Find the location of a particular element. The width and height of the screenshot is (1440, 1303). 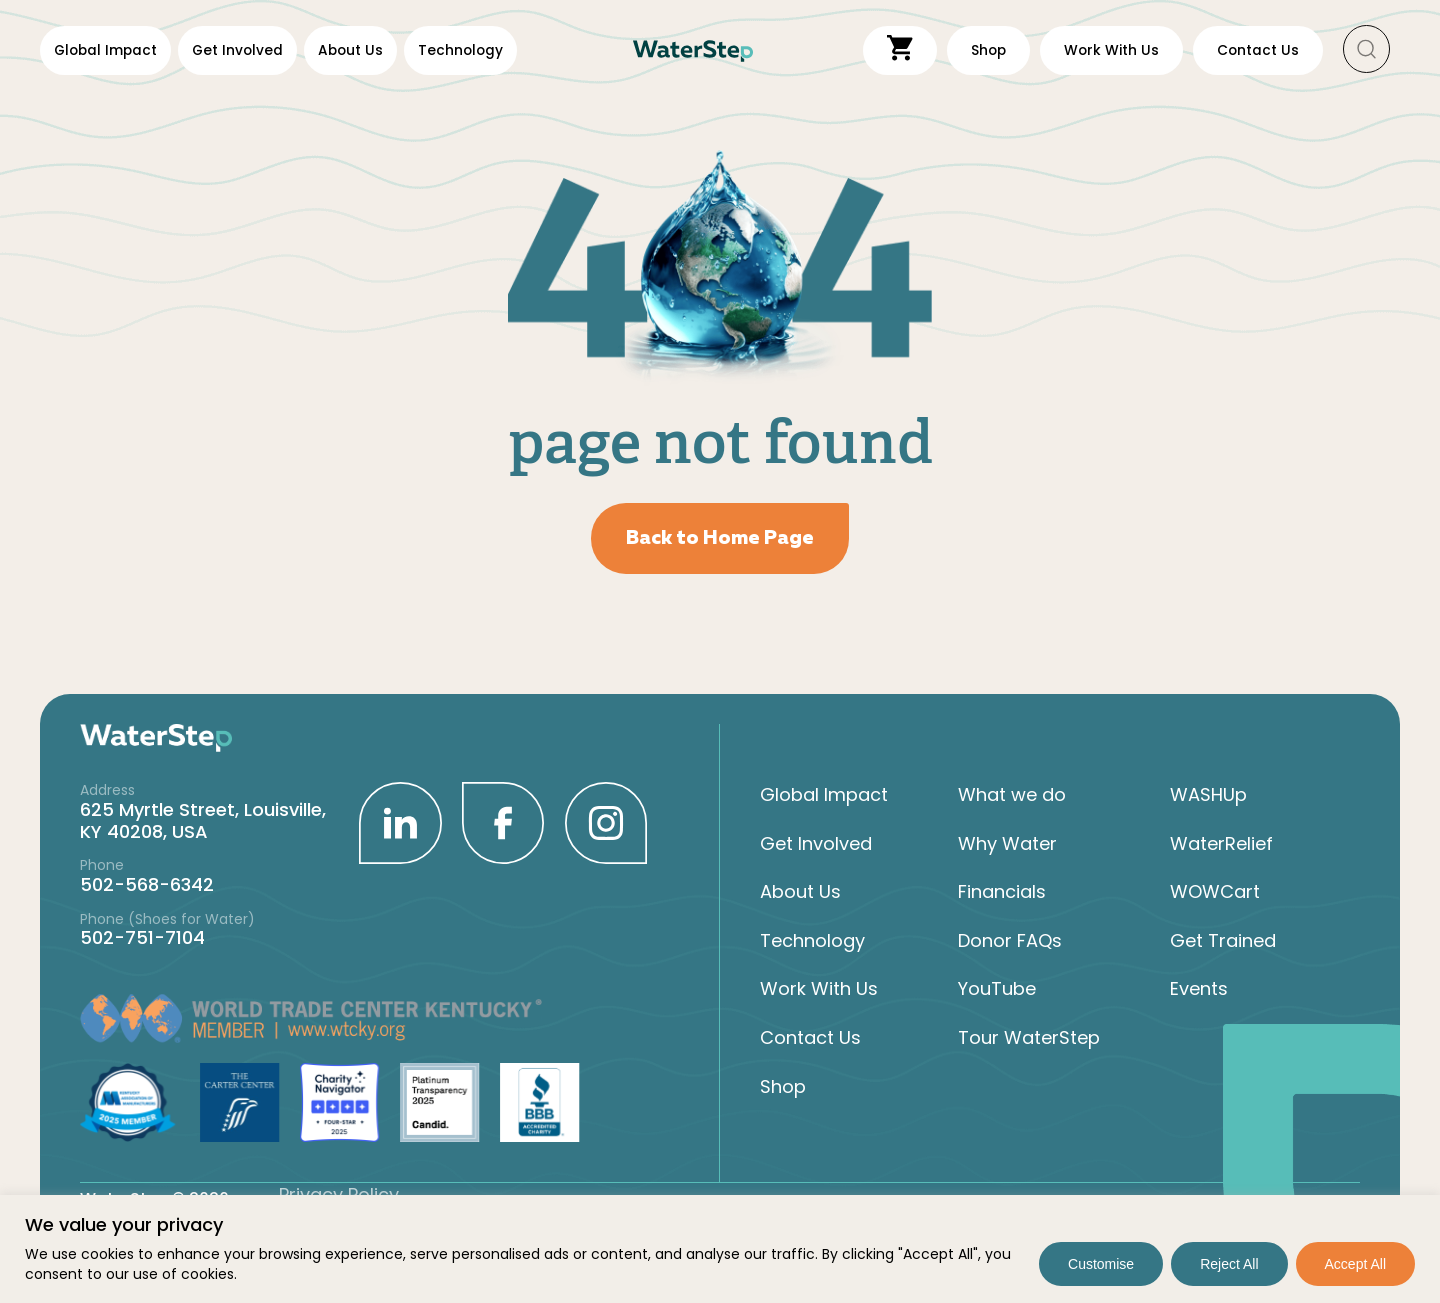

Donor FAQs is located at coordinates (1010, 940).